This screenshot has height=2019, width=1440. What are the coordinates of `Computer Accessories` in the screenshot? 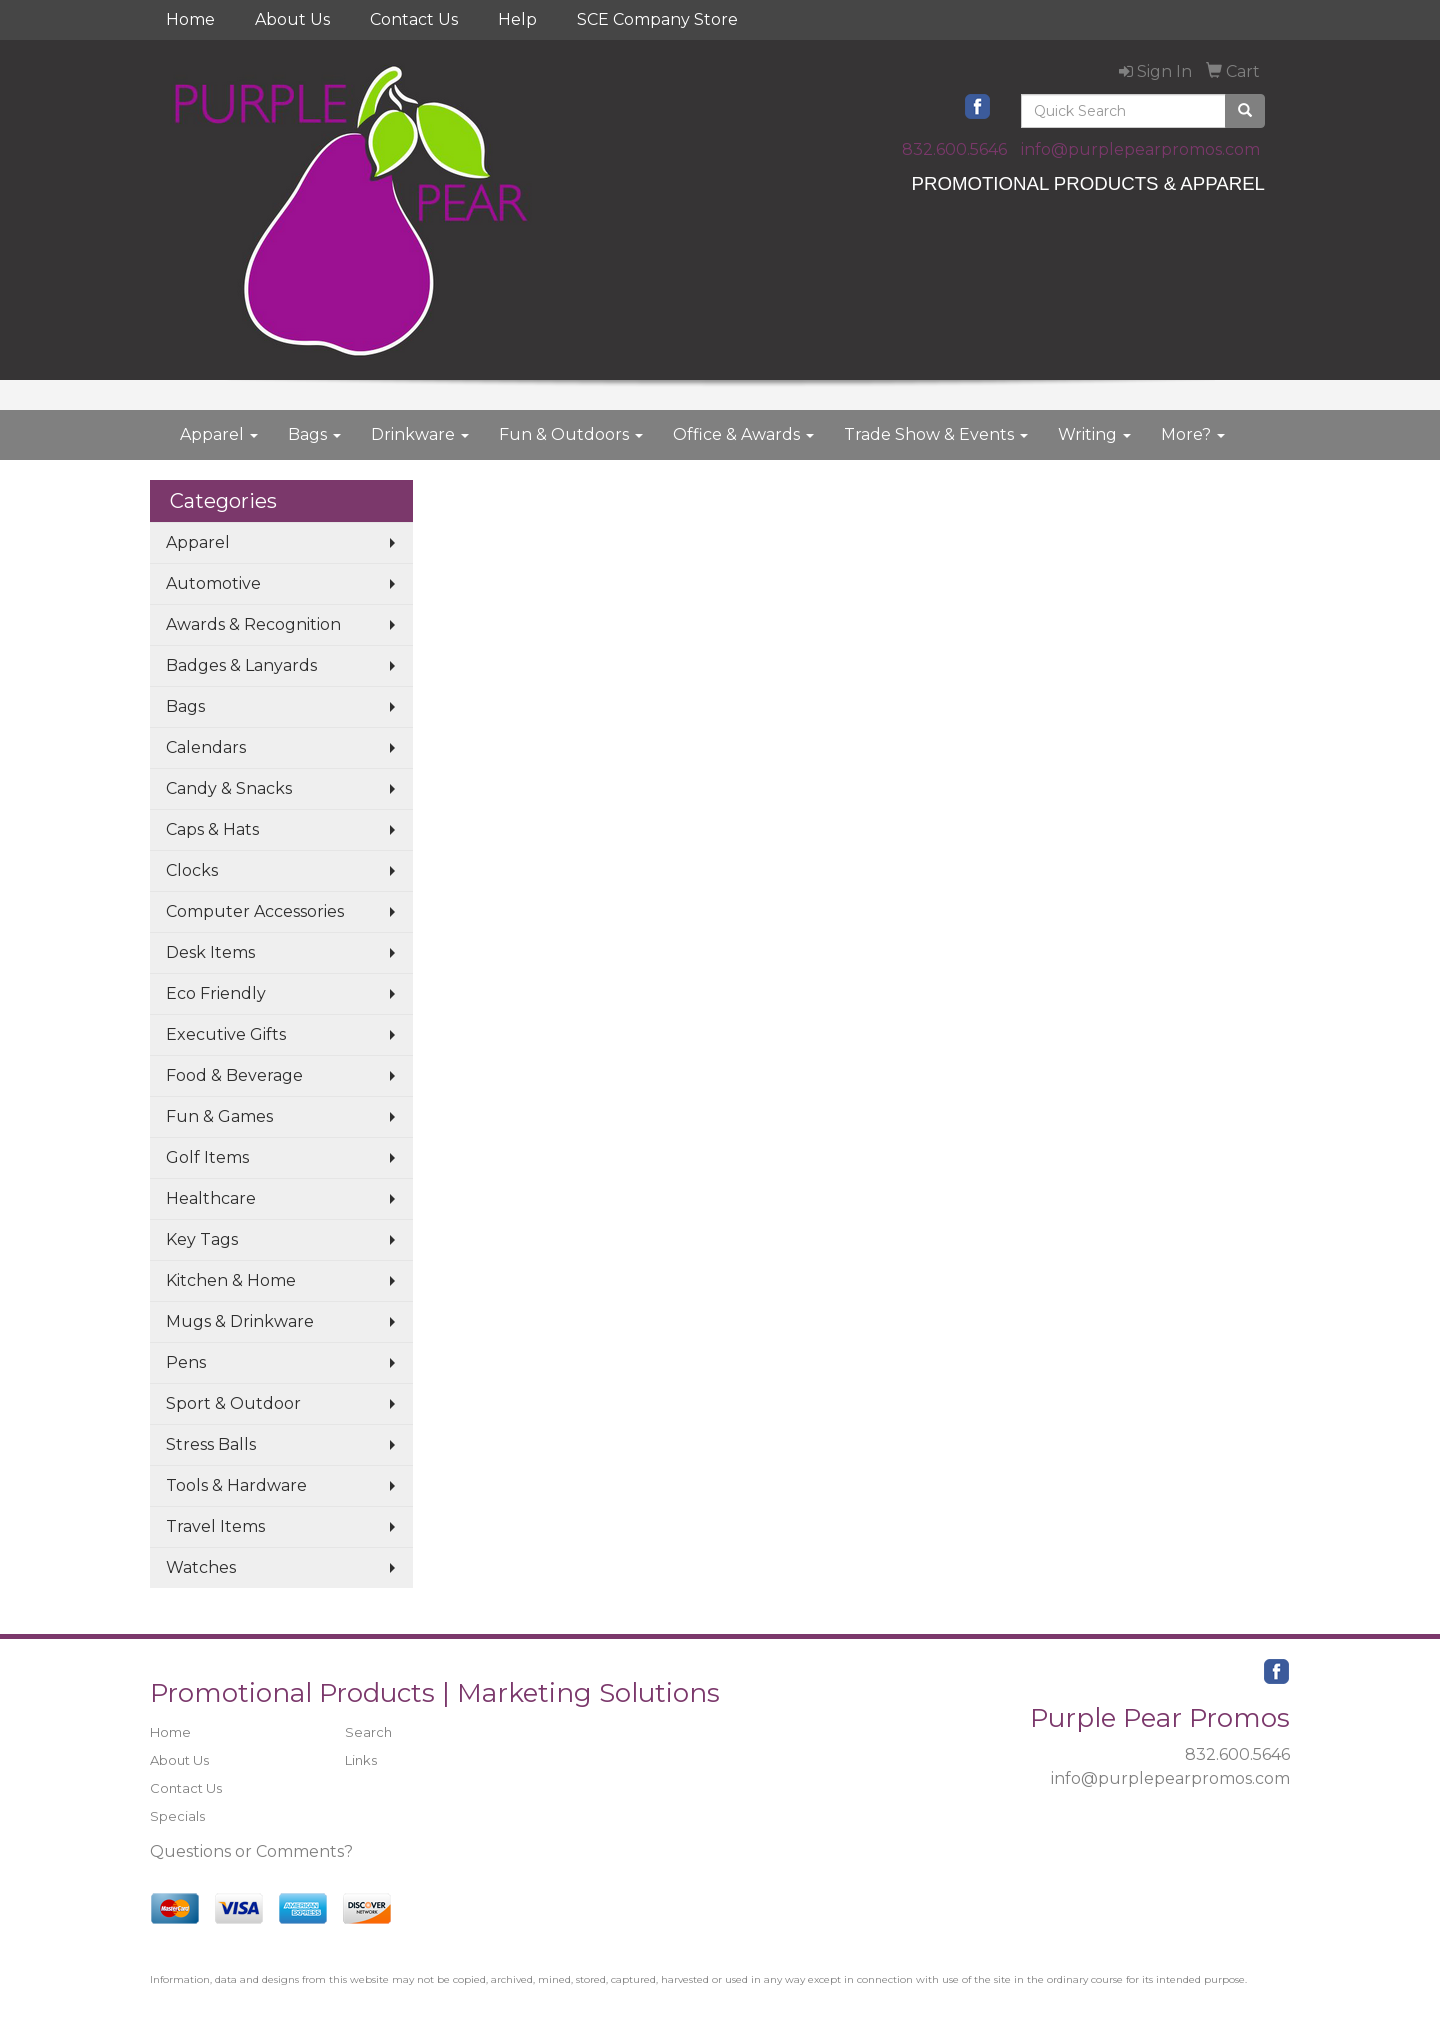 It's located at (255, 911).